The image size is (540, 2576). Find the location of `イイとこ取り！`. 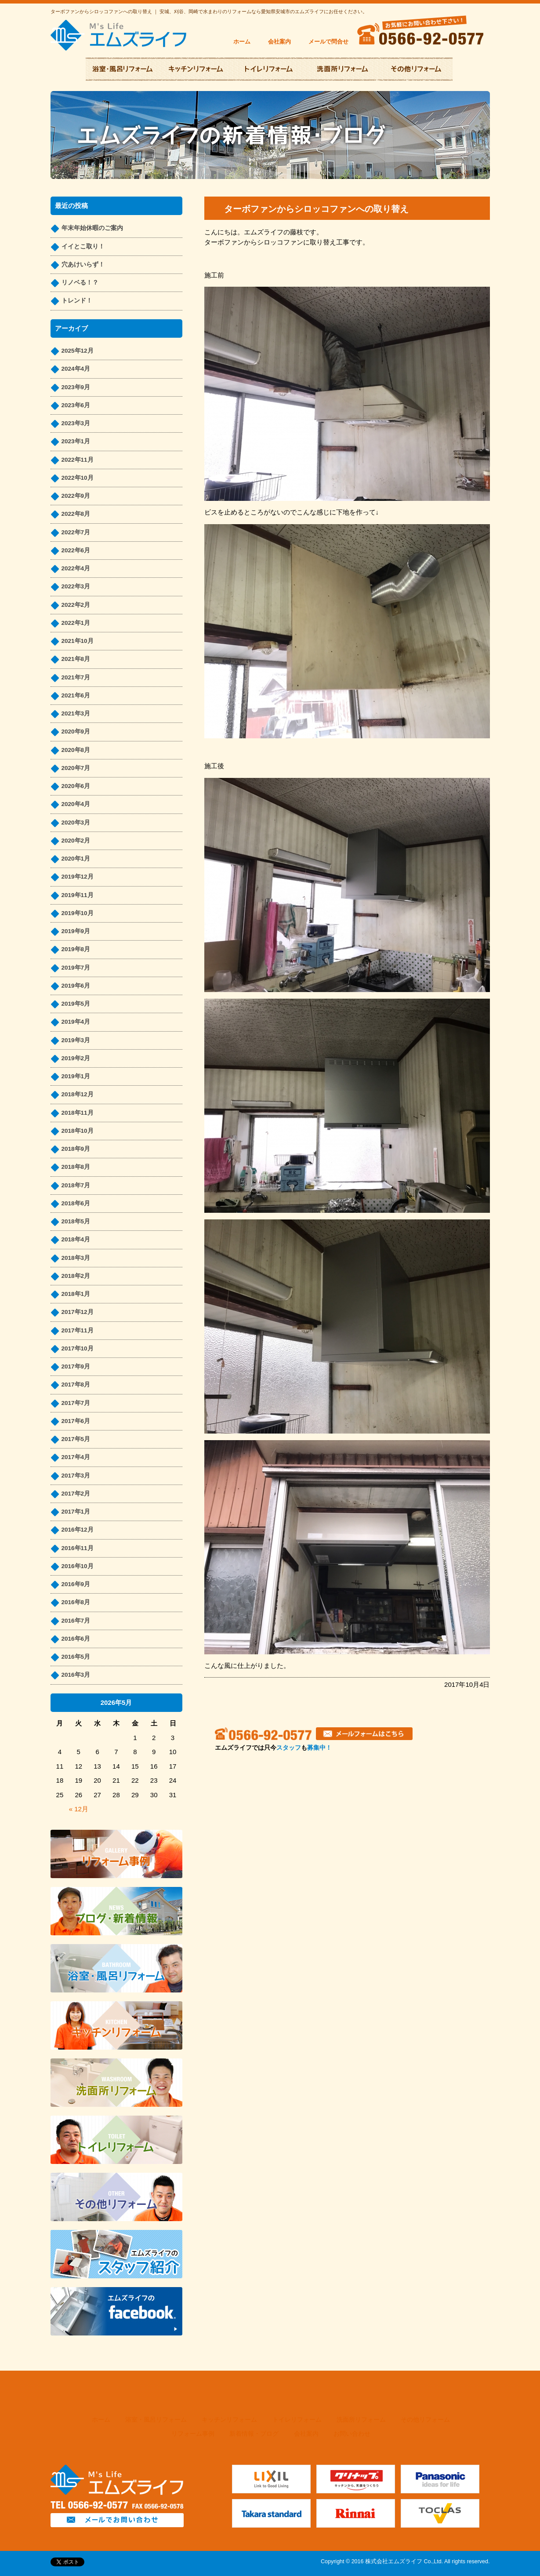

イイとこ取り！ is located at coordinates (83, 246).